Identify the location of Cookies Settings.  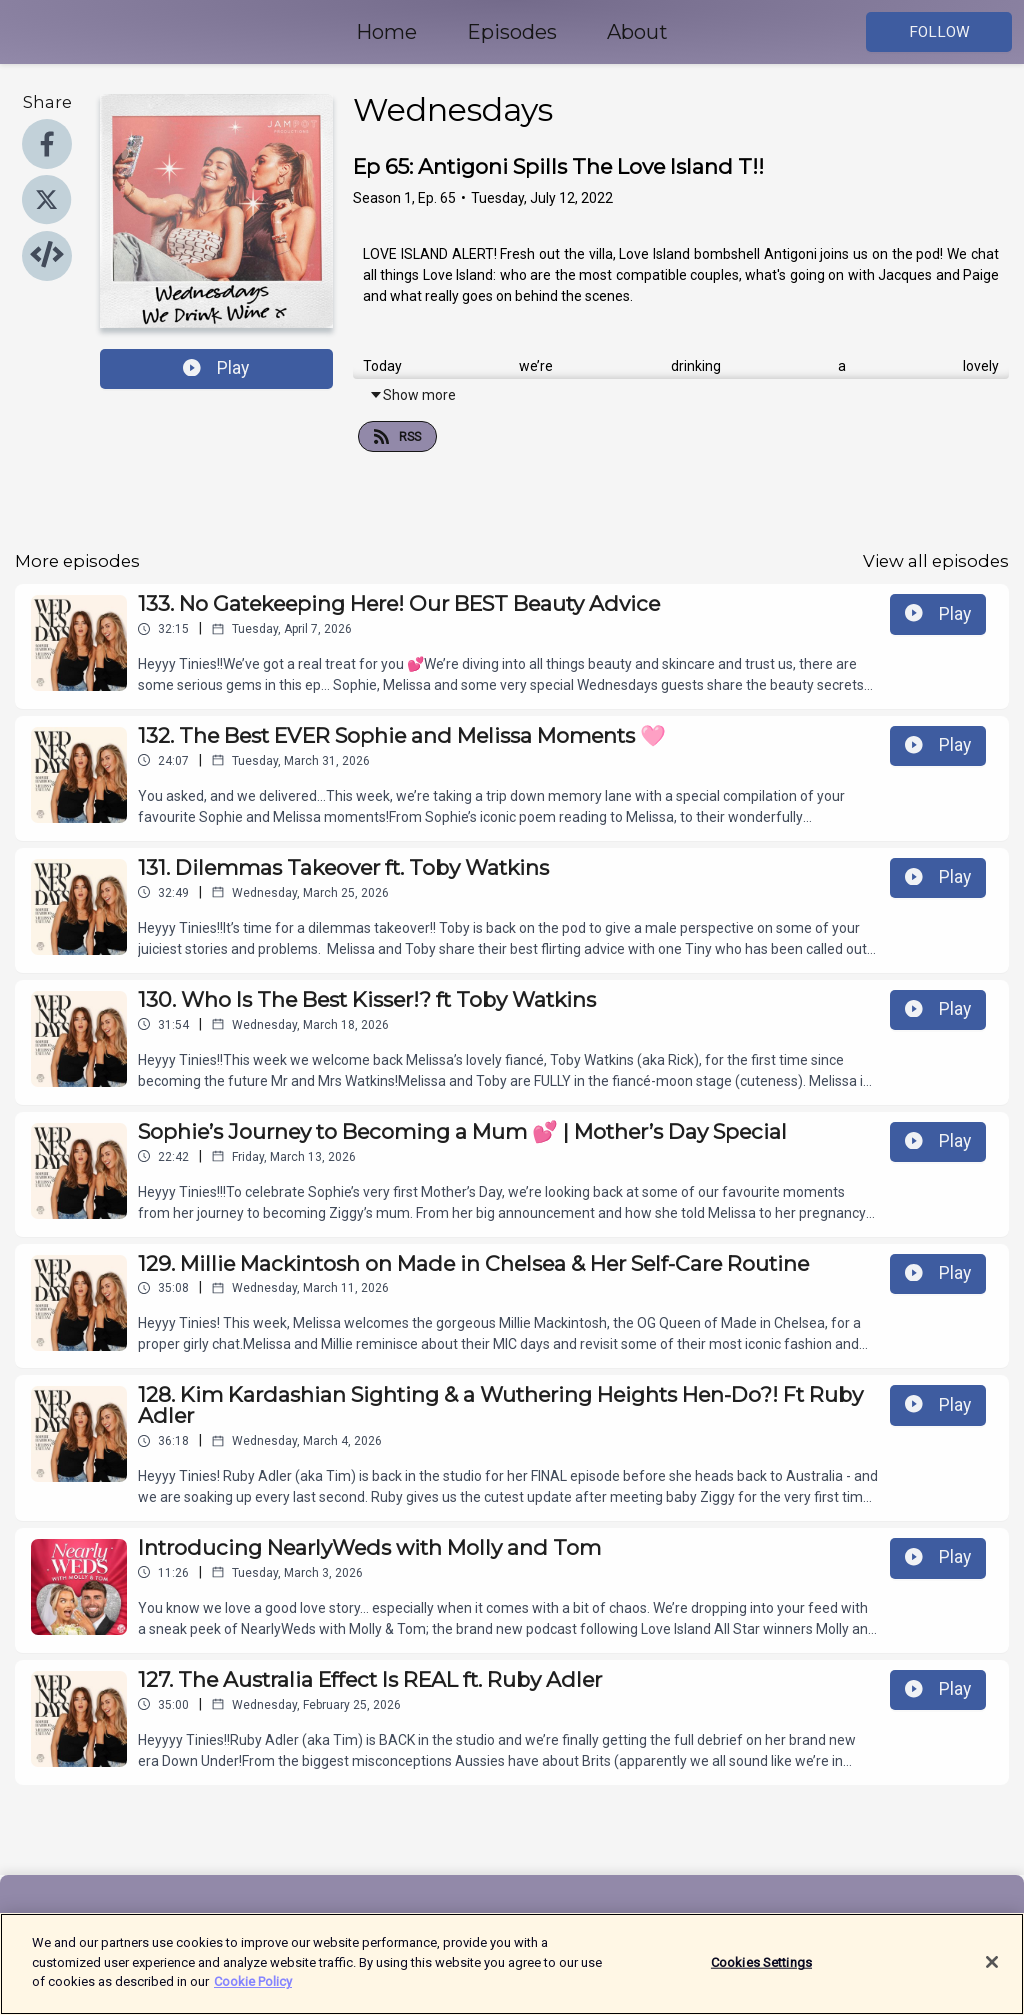
(761, 1973).